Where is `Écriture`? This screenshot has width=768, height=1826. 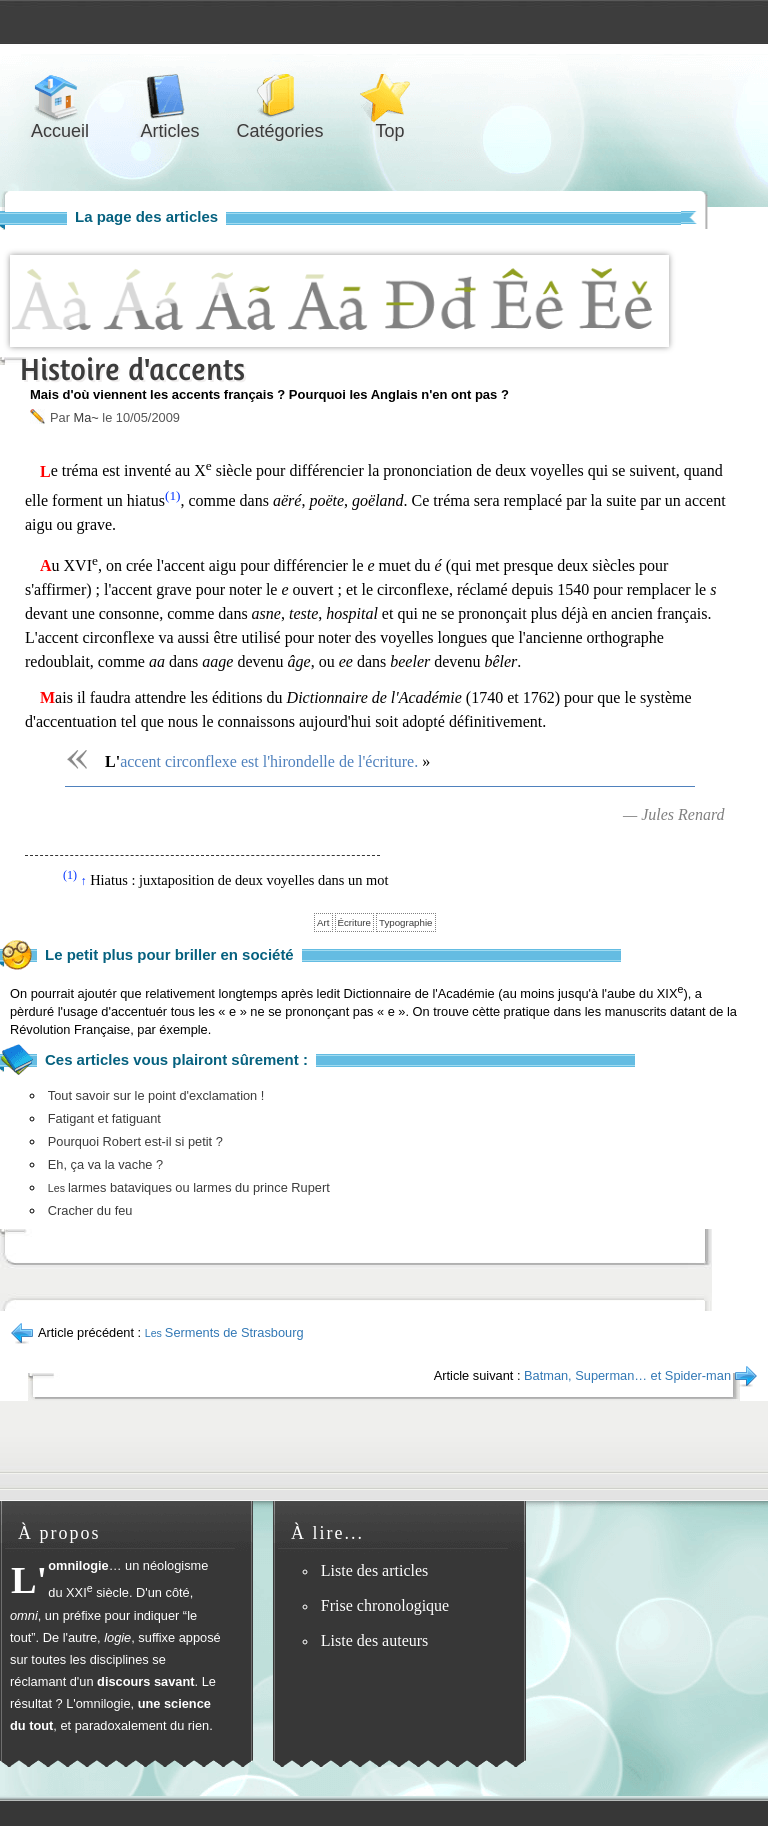
Écriture is located at coordinates (354, 922).